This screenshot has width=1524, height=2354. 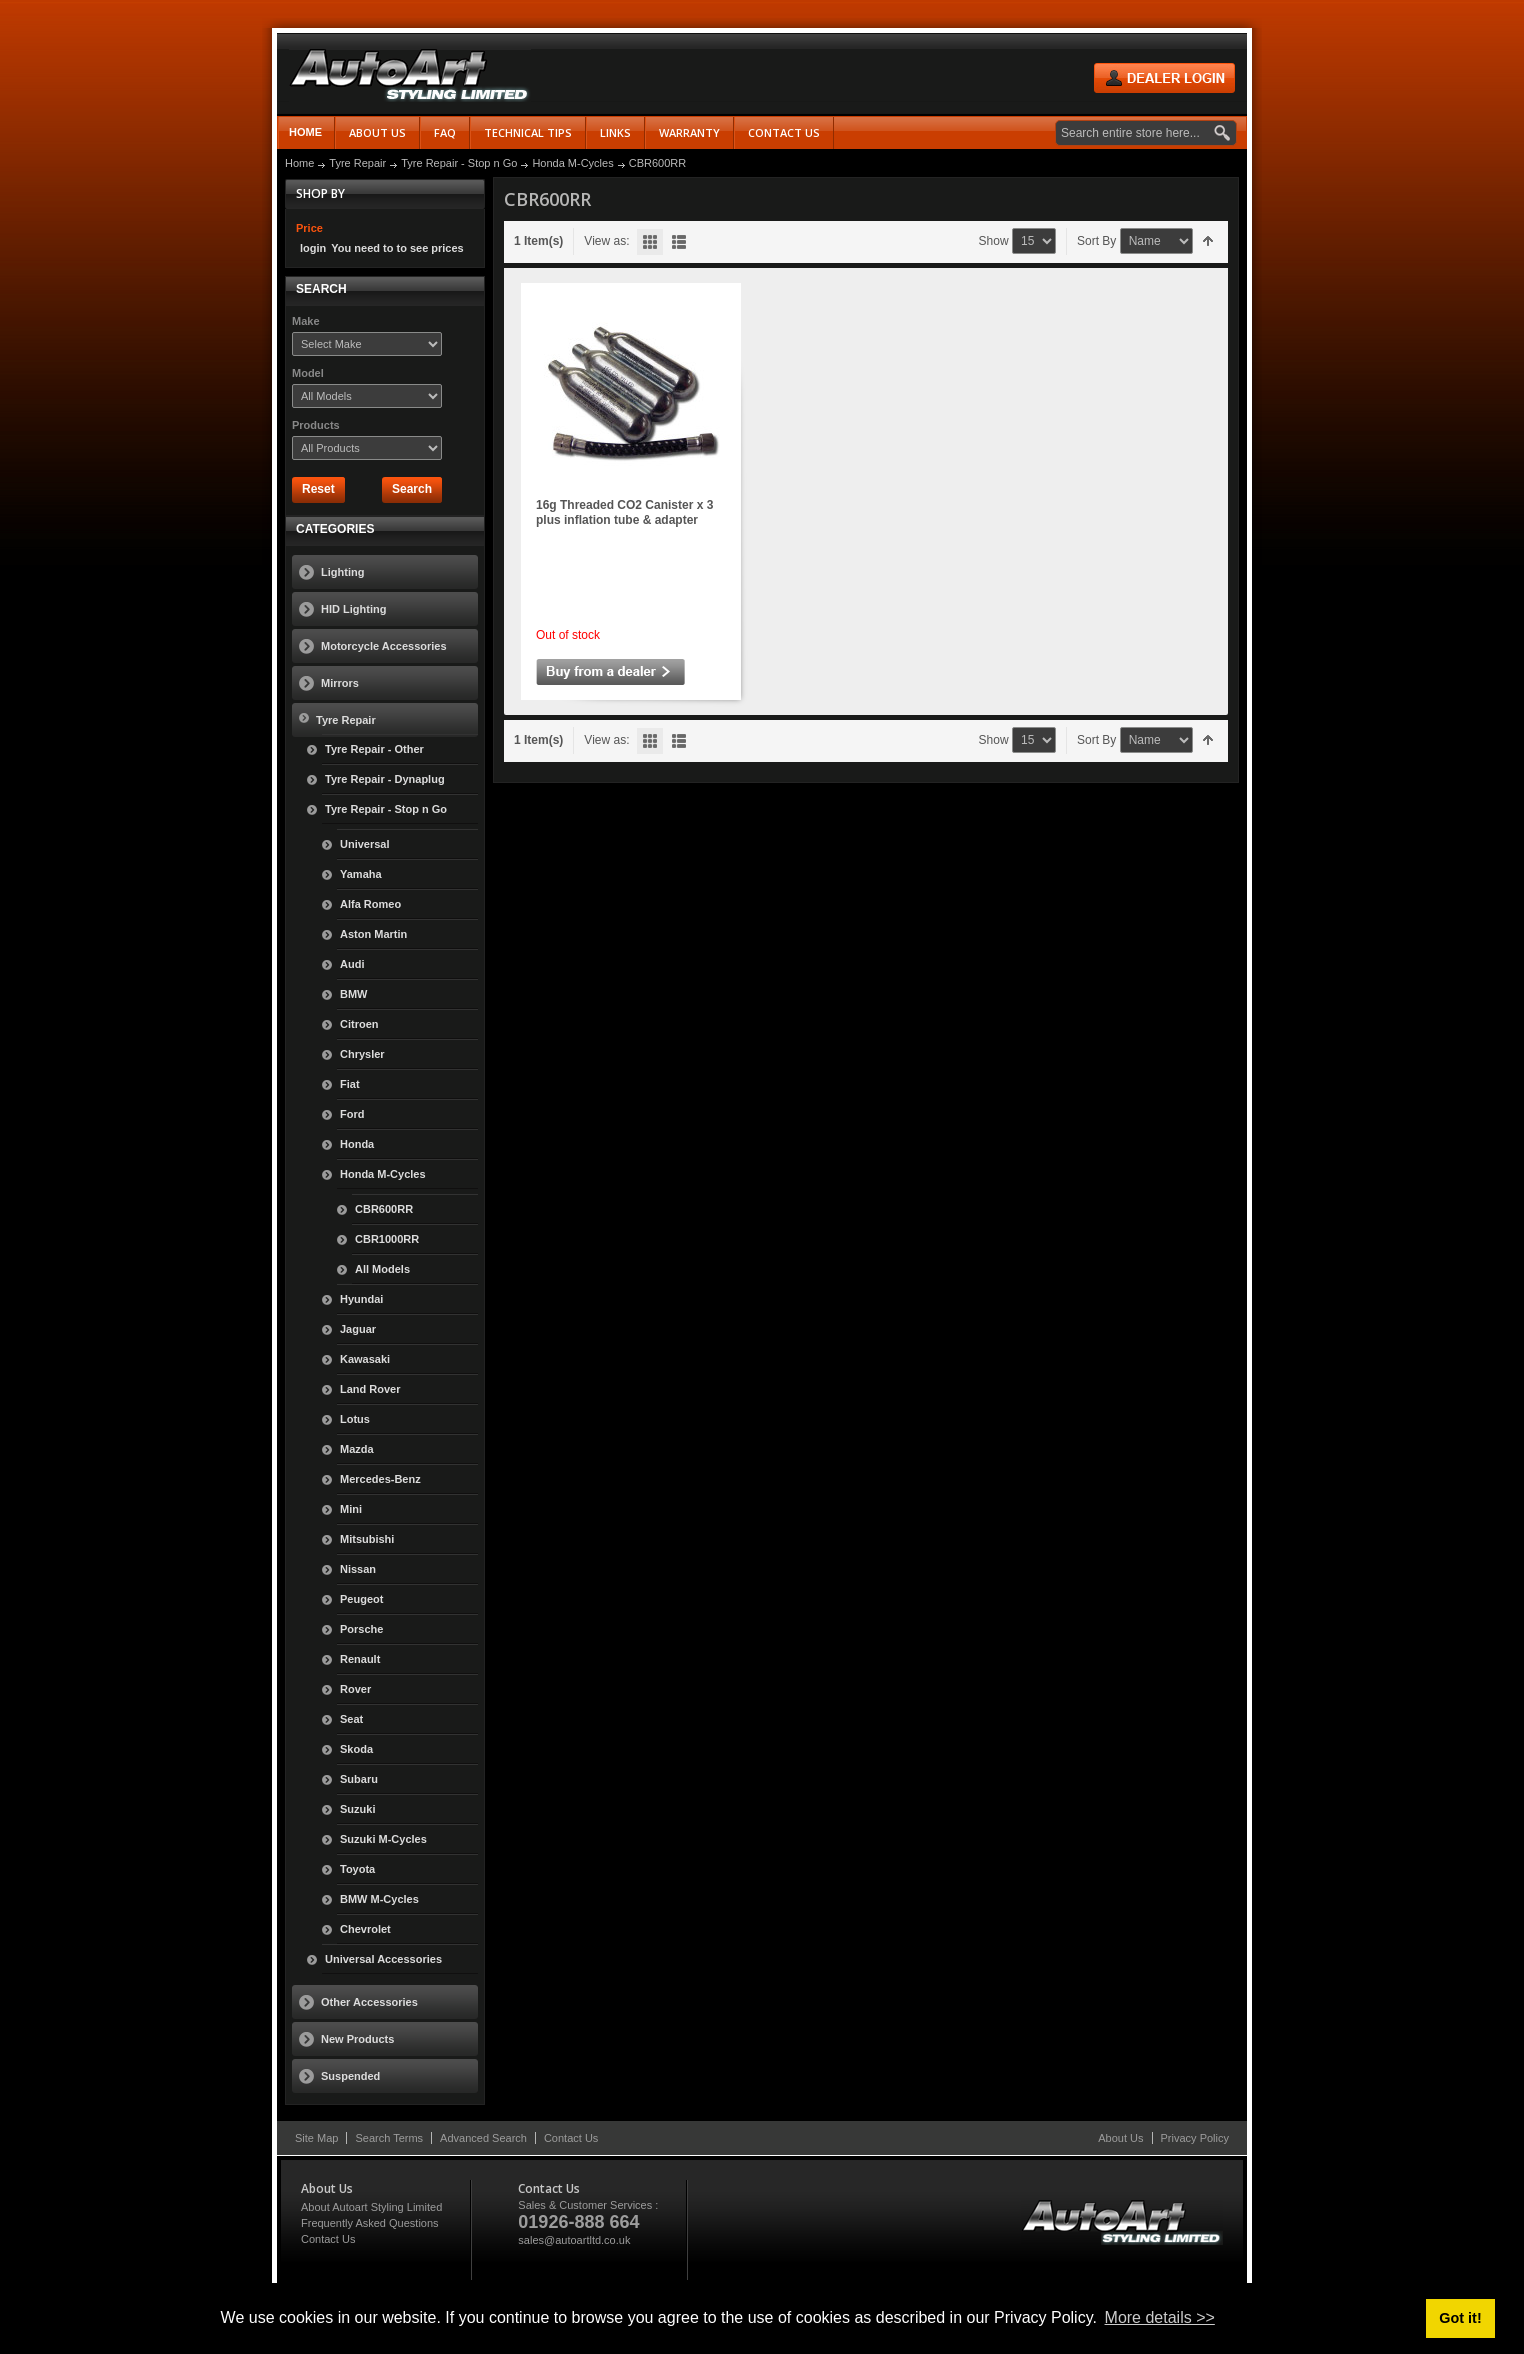 What do you see at coordinates (1160, 2317) in the screenshot?
I see `More details >> [button]` at bounding box center [1160, 2317].